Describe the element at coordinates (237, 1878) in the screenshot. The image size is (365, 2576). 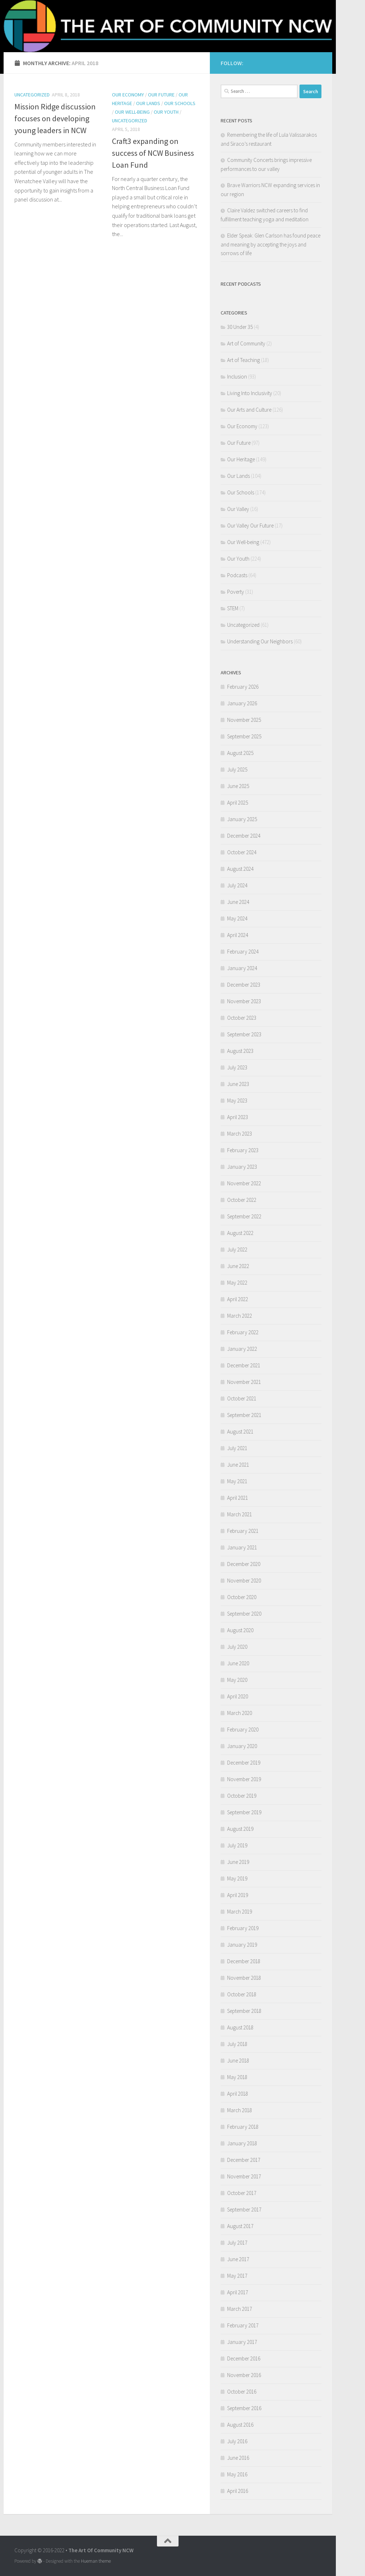
I see `May 2019` at that location.